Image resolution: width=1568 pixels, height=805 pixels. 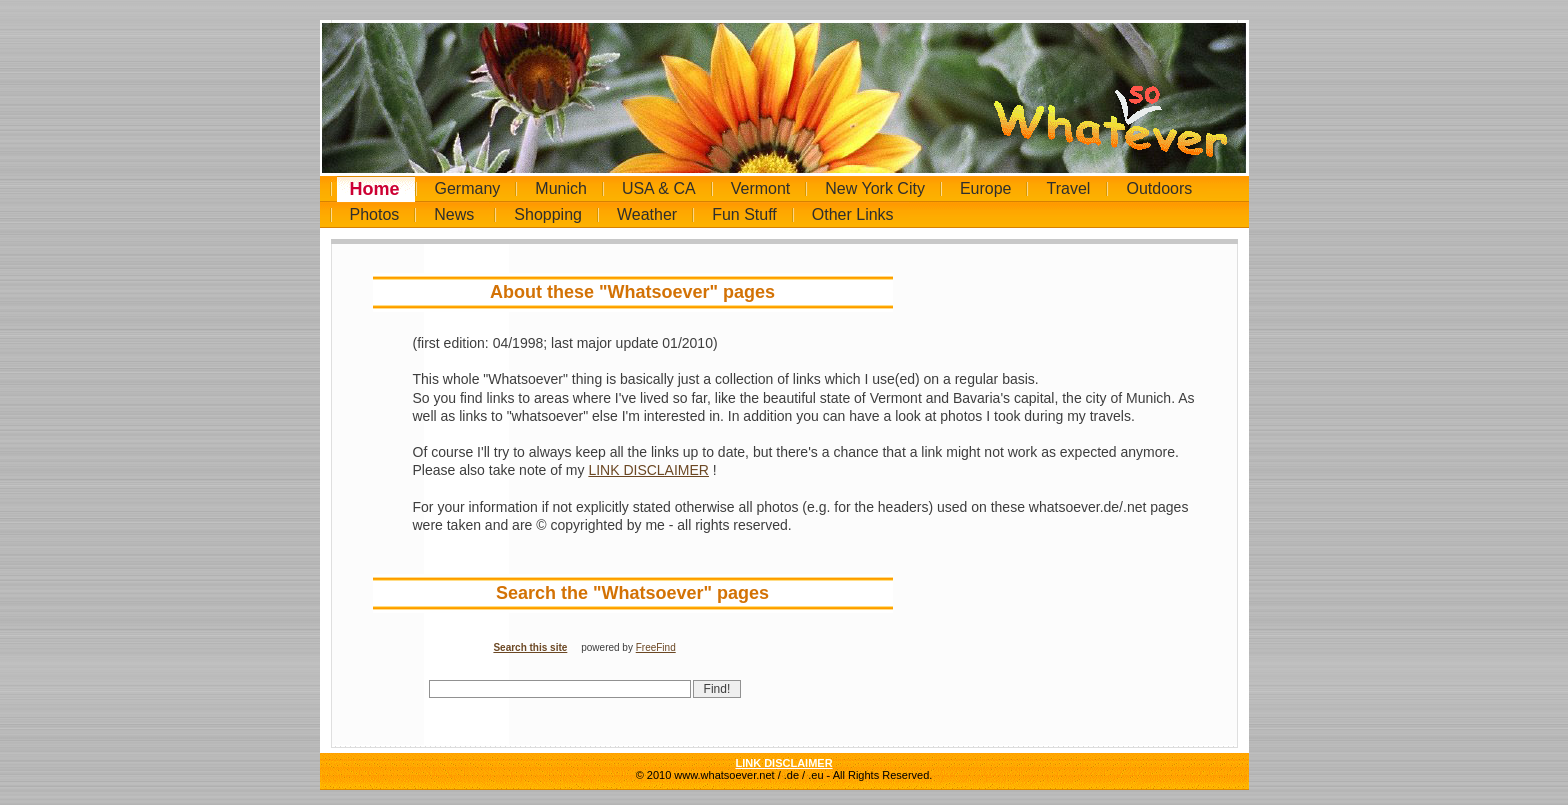 I want to click on Photos, so click(x=375, y=214).